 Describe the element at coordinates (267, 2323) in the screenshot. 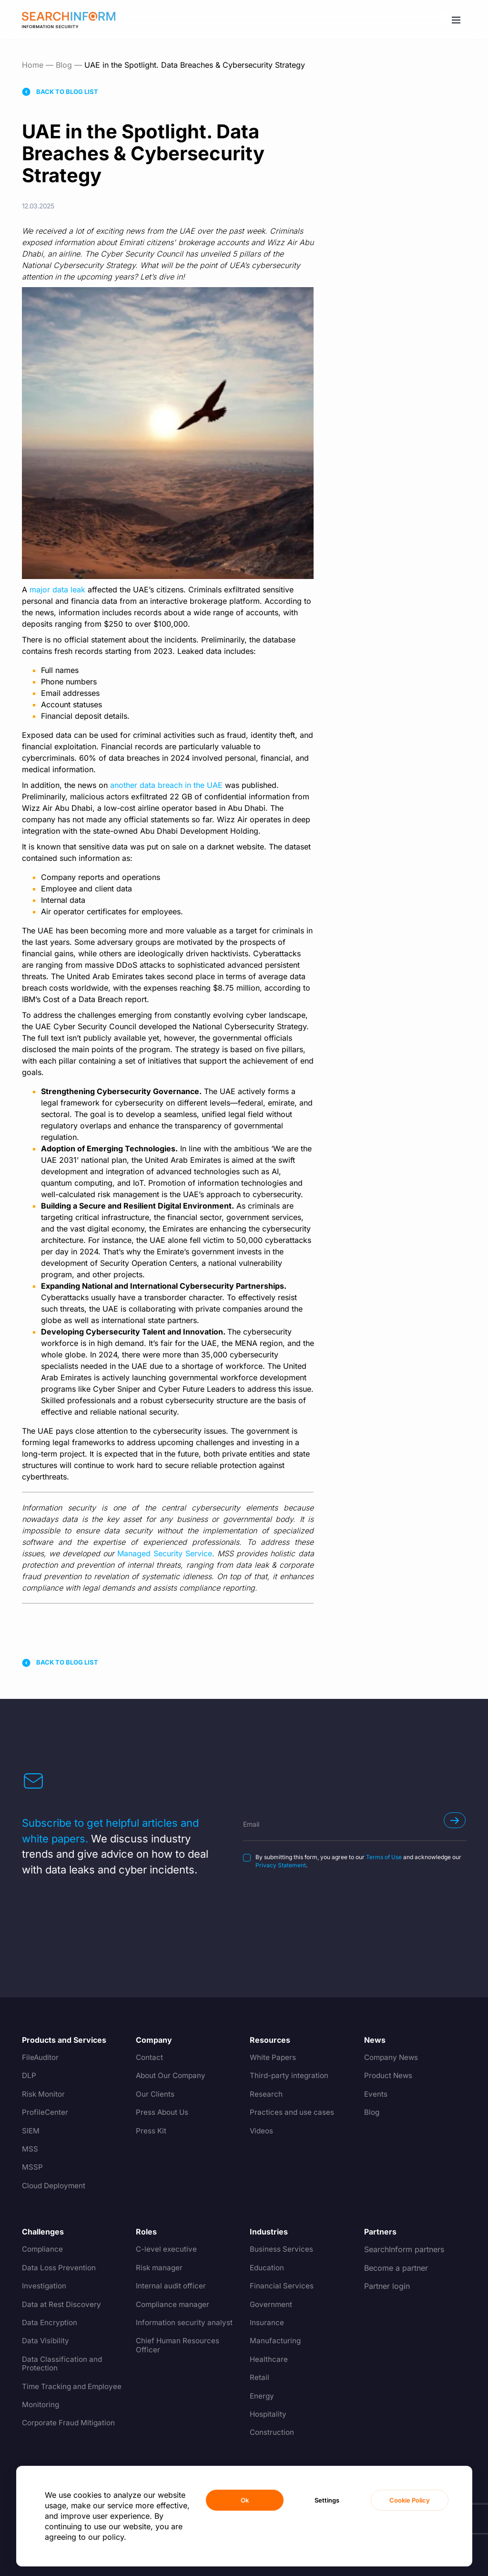

I see `Insurance` at that location.